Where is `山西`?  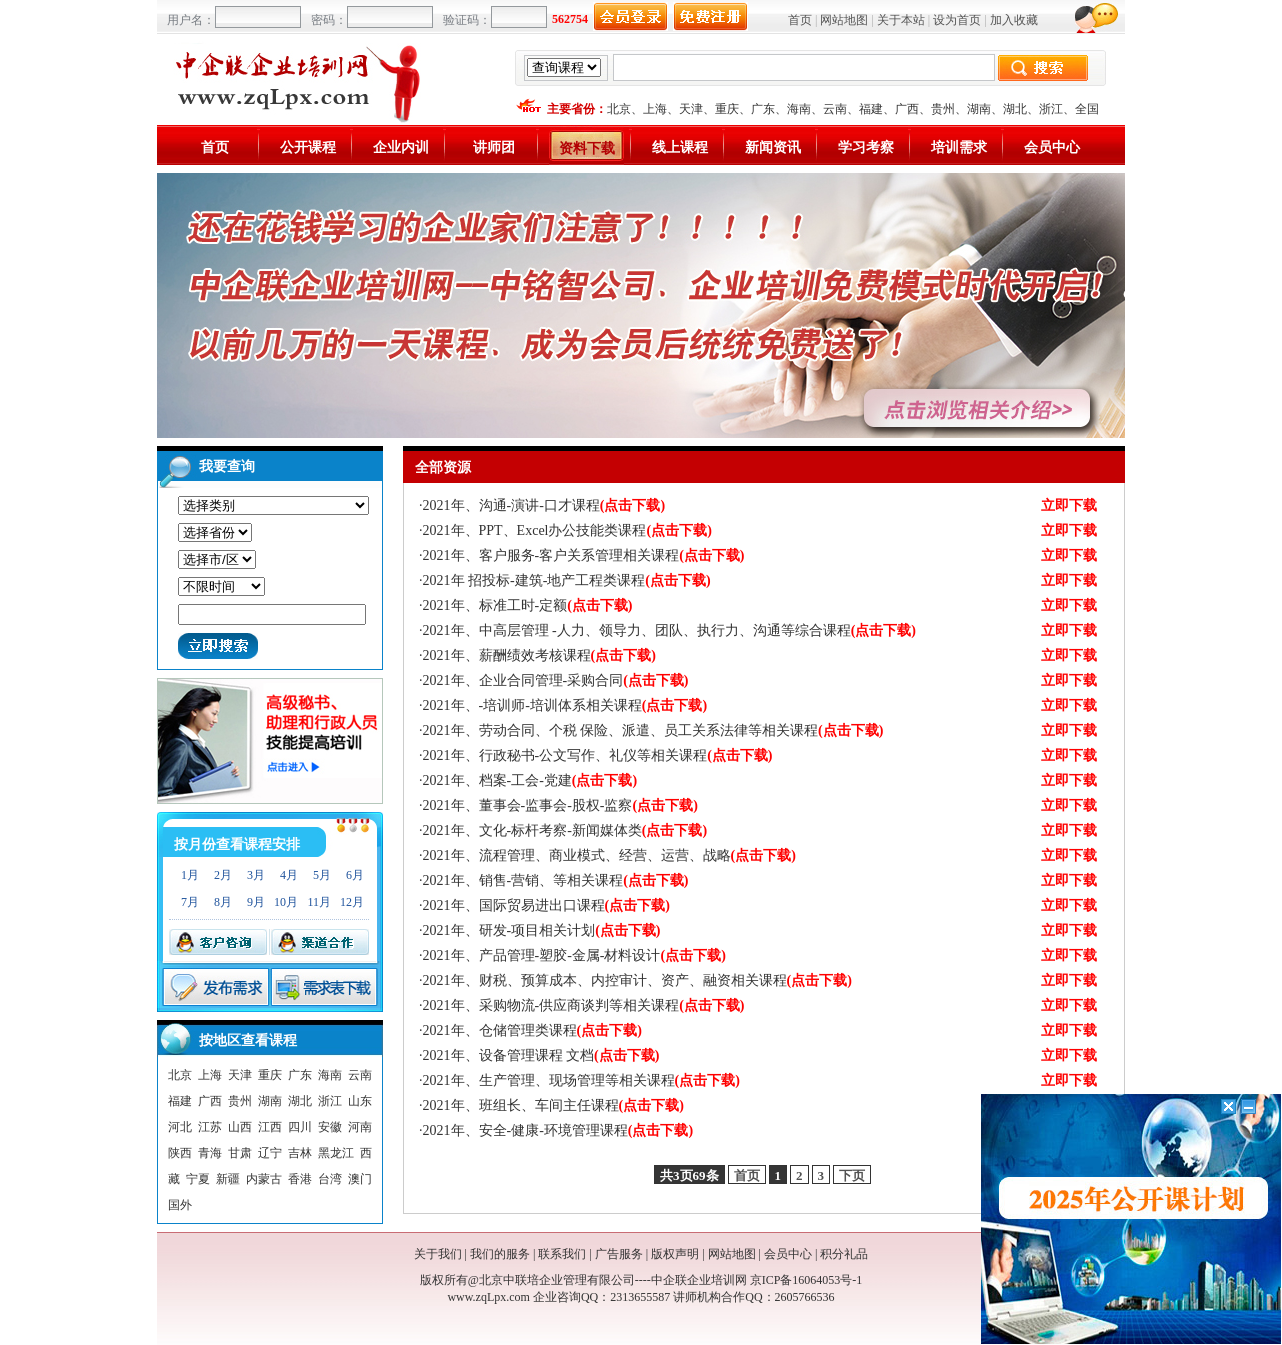 山西 is located at coordinates (240, 1127).